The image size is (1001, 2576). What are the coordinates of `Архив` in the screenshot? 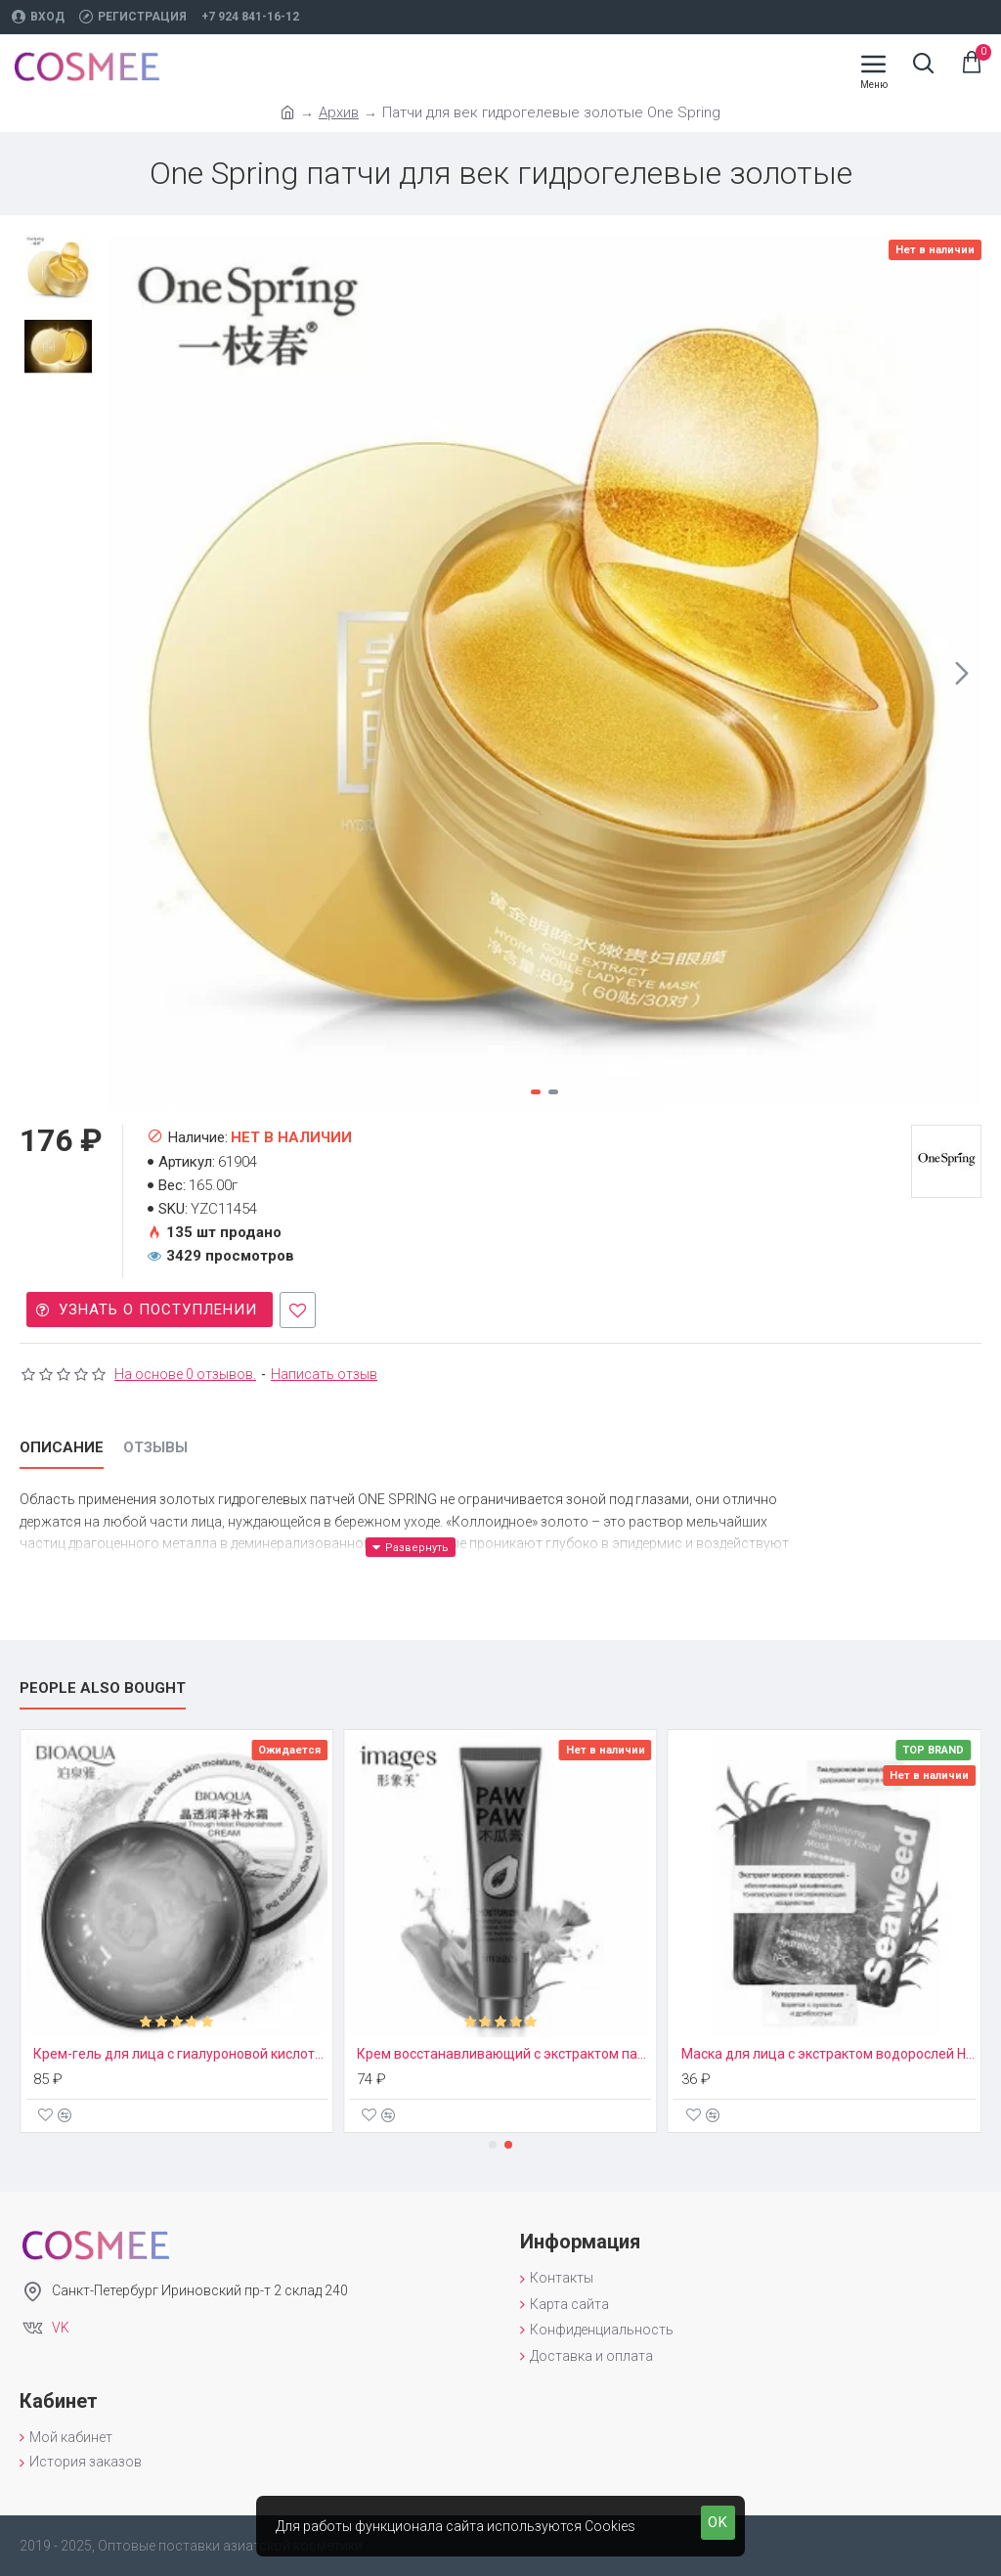 It's located at (339, 112).